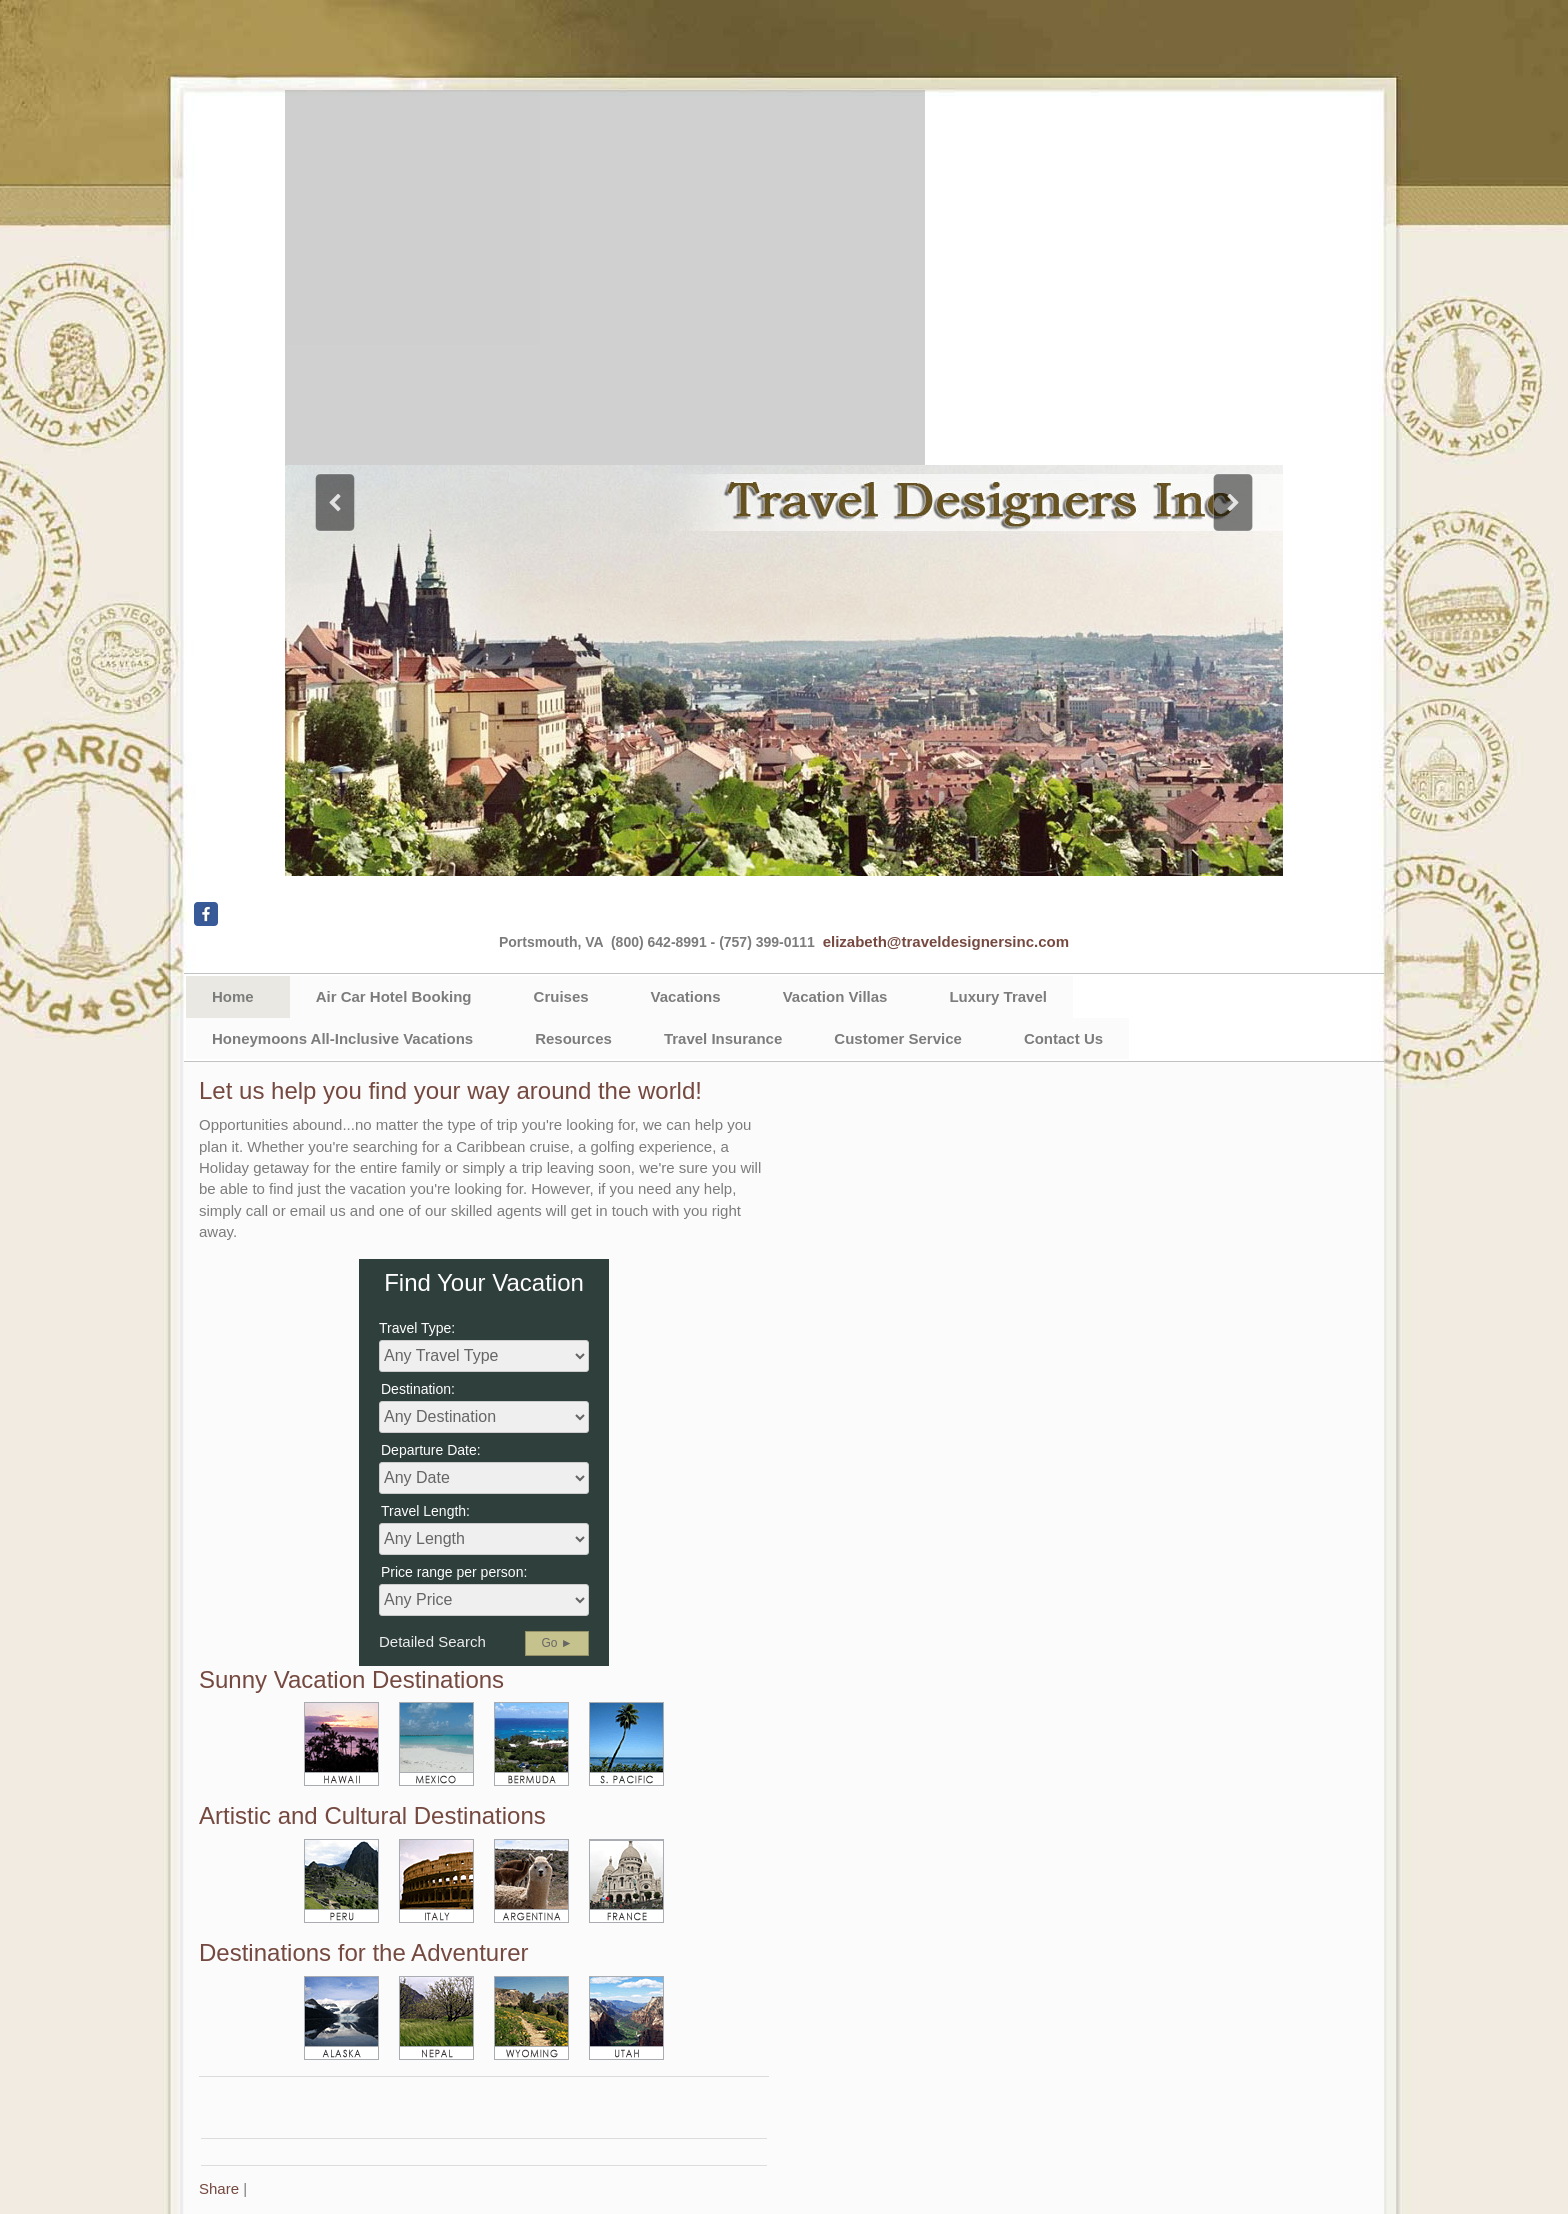  I want to click on Departure Date:, so click(431, 1450).